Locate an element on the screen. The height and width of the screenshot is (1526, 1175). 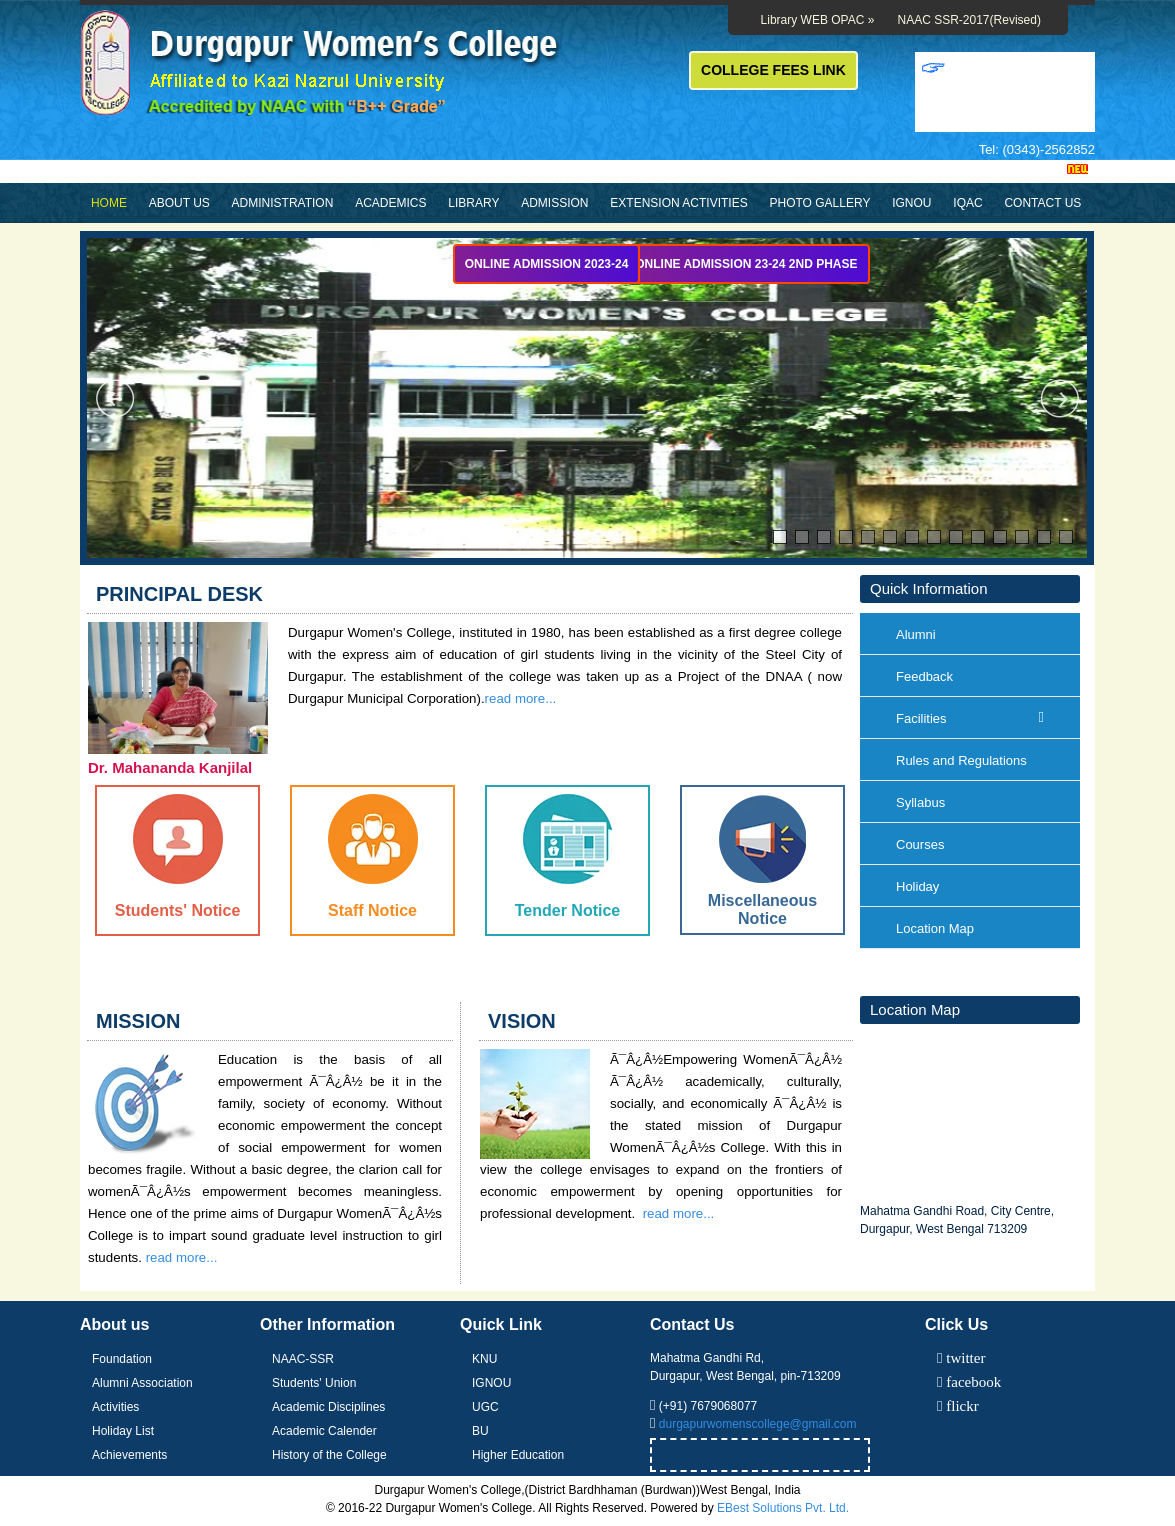
Higher Education is located at coordinates (518, 1455).